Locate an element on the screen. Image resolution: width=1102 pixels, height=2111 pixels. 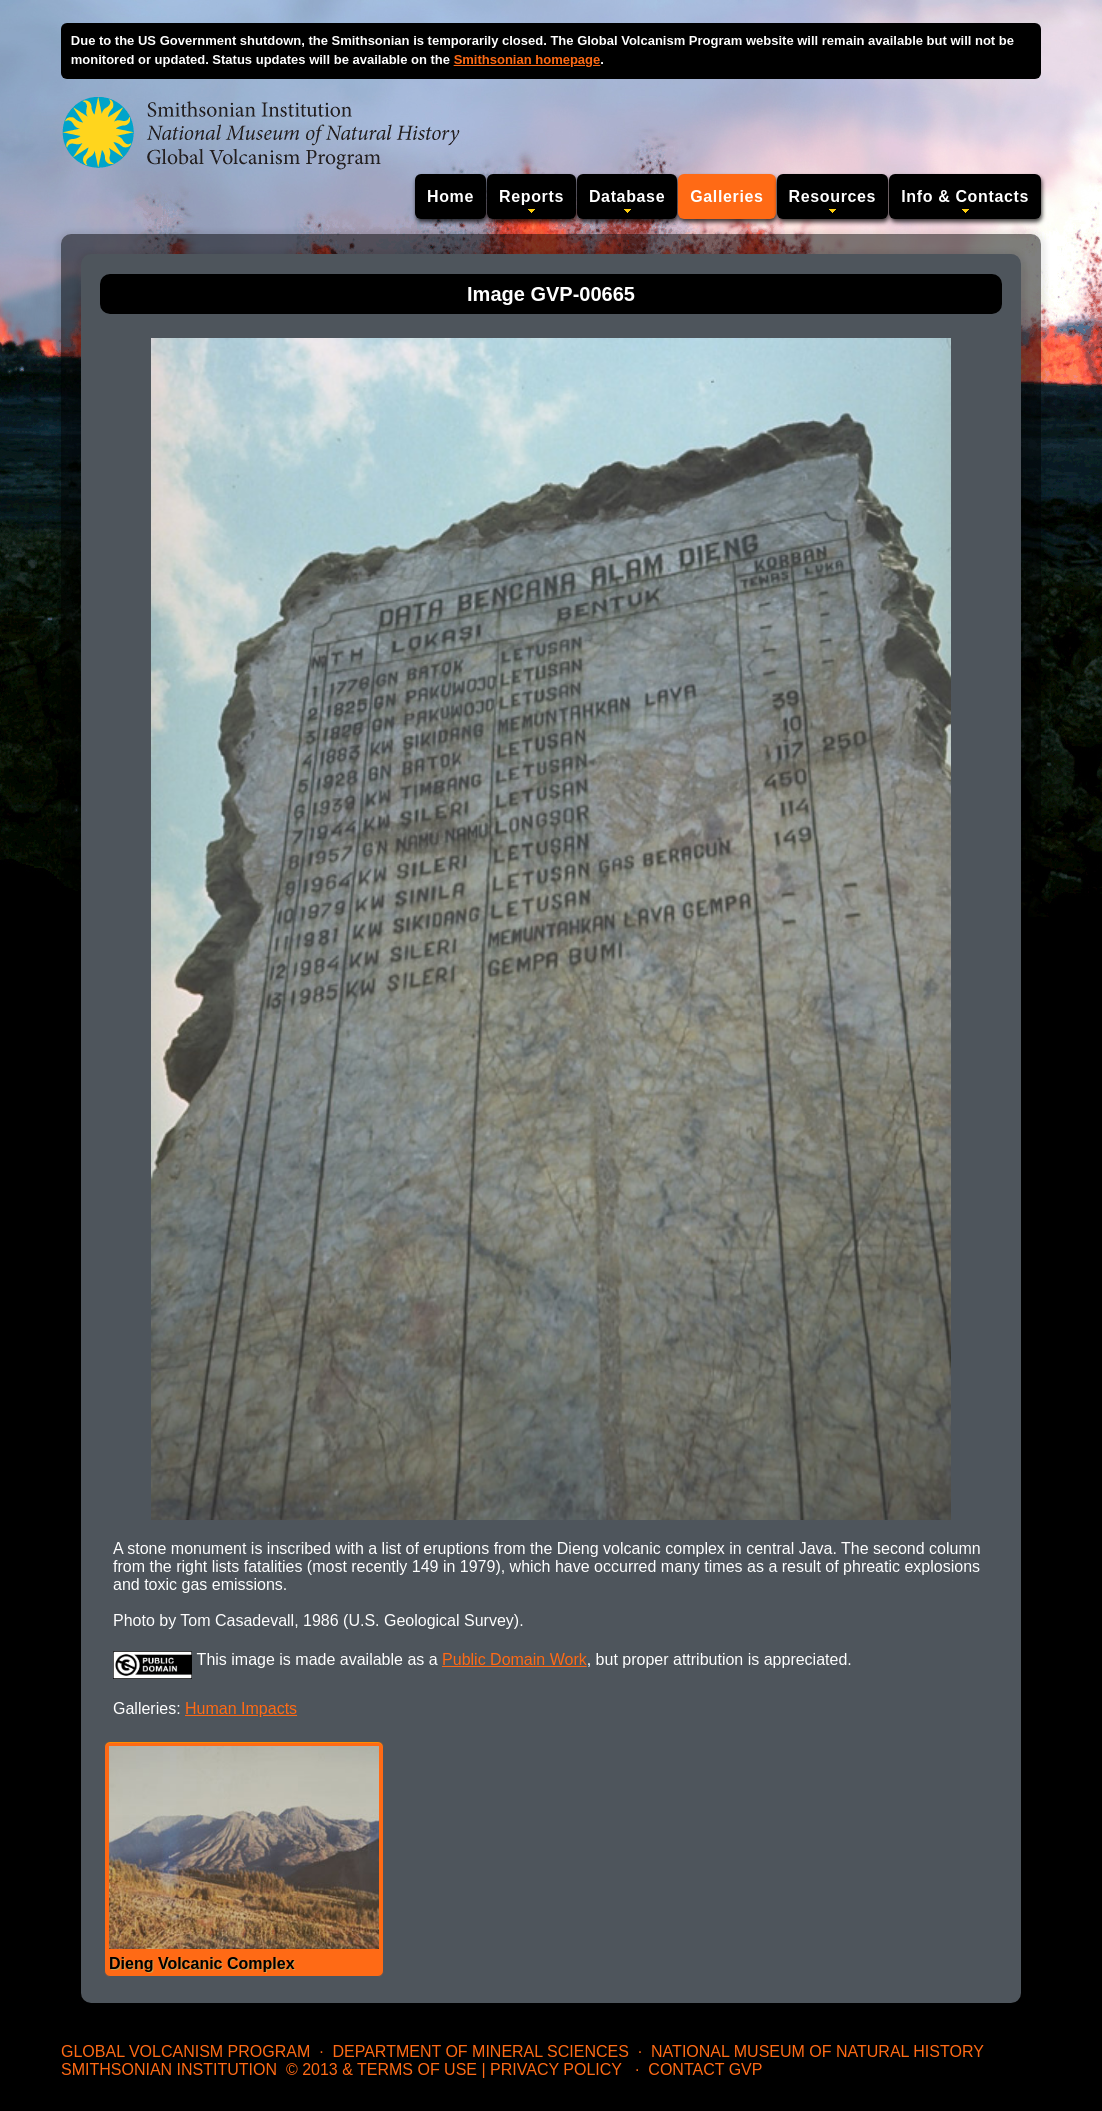
© 2013 & Terms of Use is located at coordinates (381, 2069).